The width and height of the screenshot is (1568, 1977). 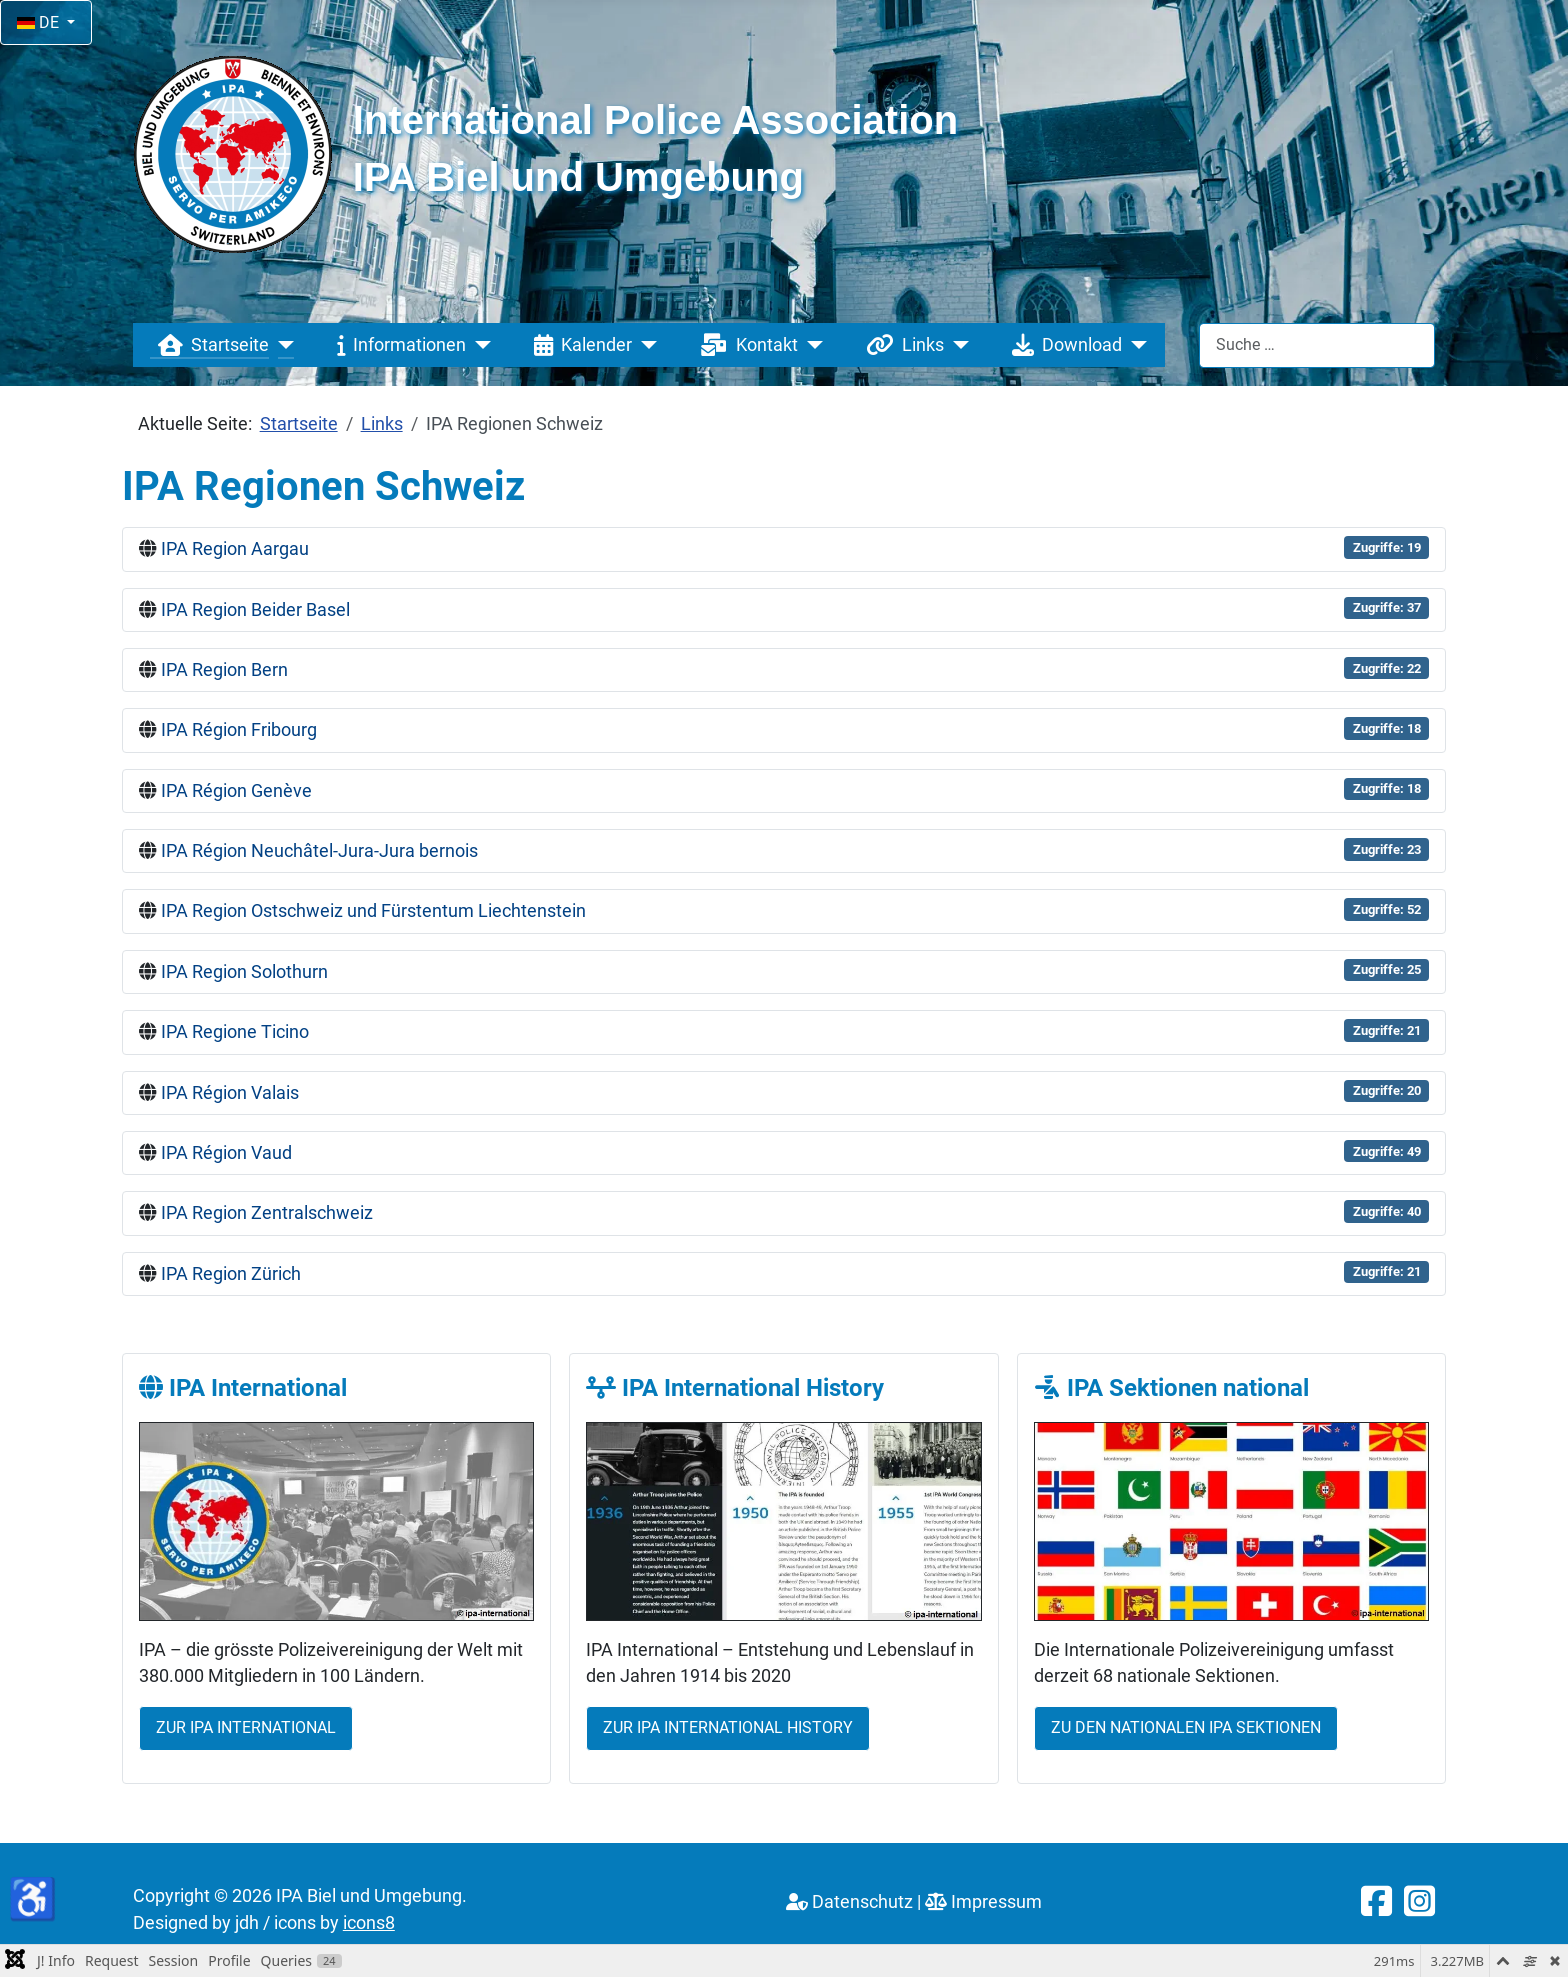 What do you see at coordinates (224, 670) in the screenshot?
I see `IPA Region Bern` at bounding box center [224, 670].